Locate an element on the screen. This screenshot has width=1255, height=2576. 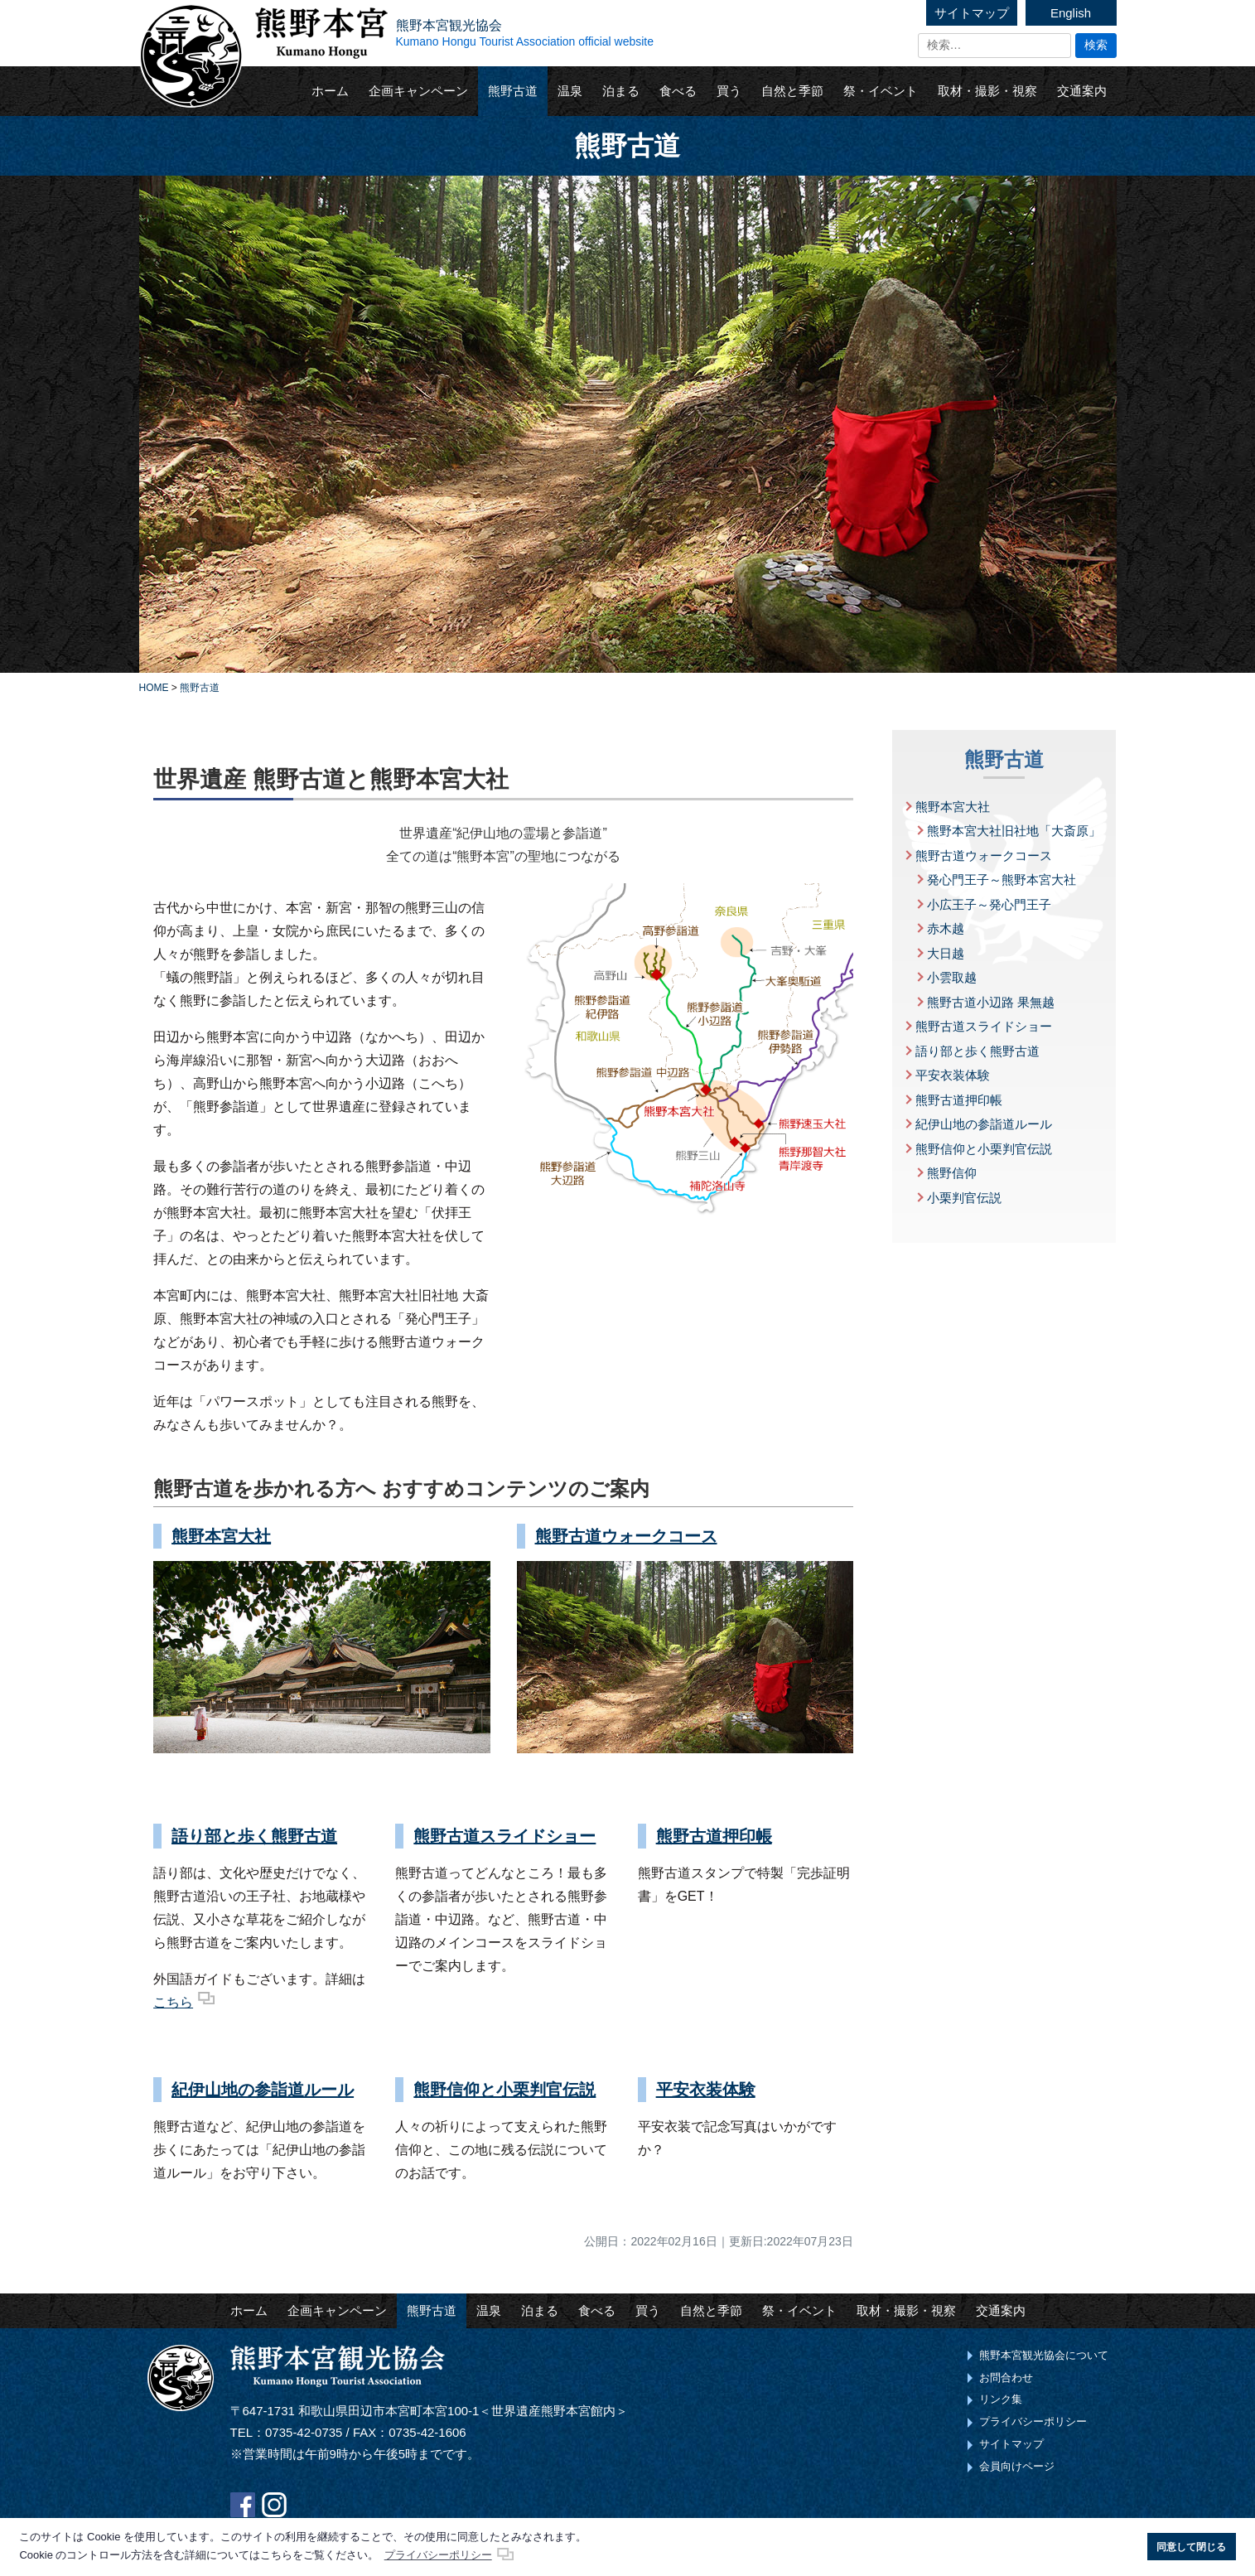
大日越 is located at coordinates (945, 953).